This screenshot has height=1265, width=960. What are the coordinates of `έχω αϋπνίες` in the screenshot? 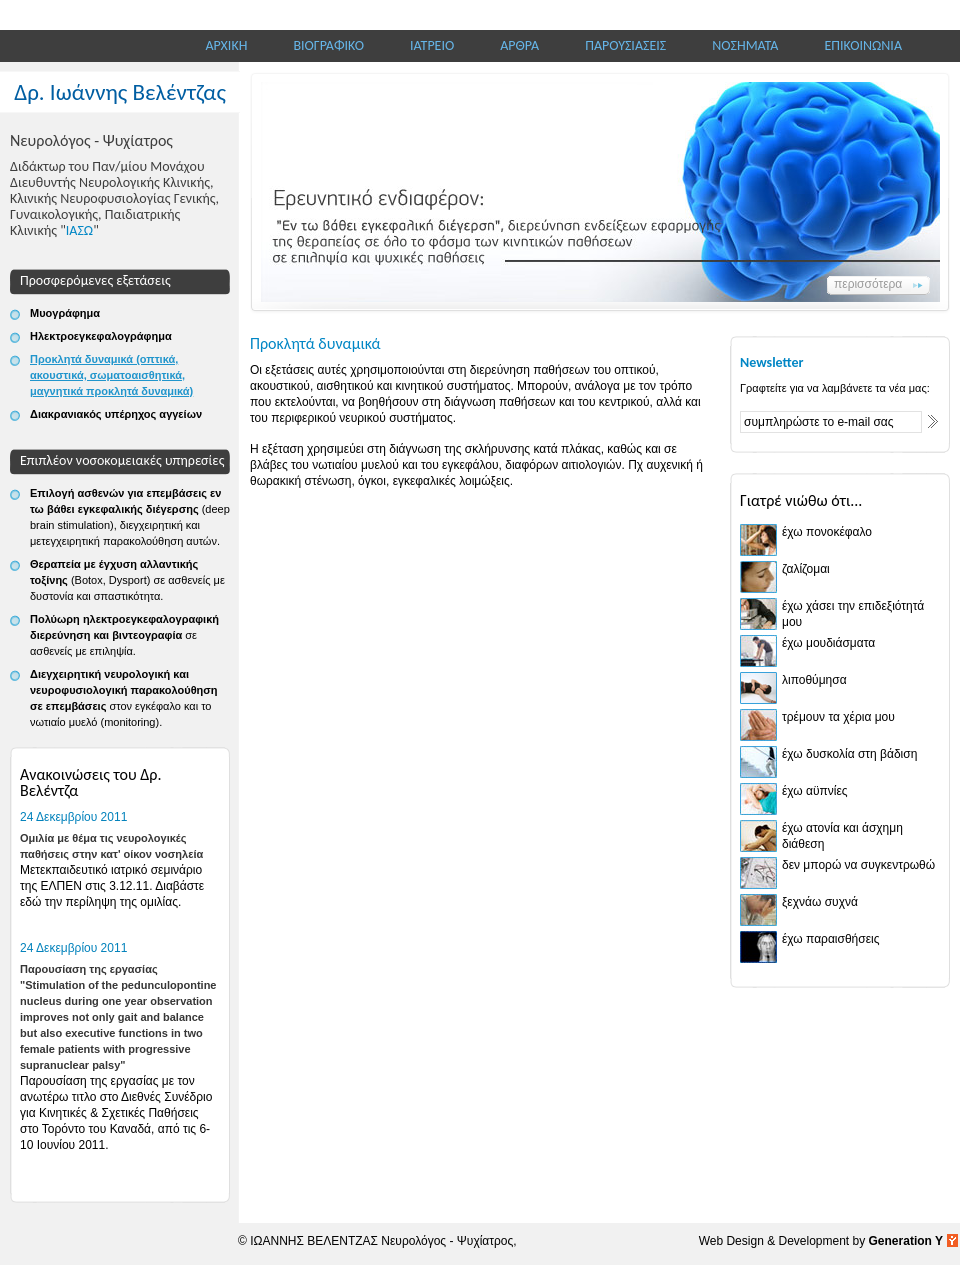 It's located at (815, 791).